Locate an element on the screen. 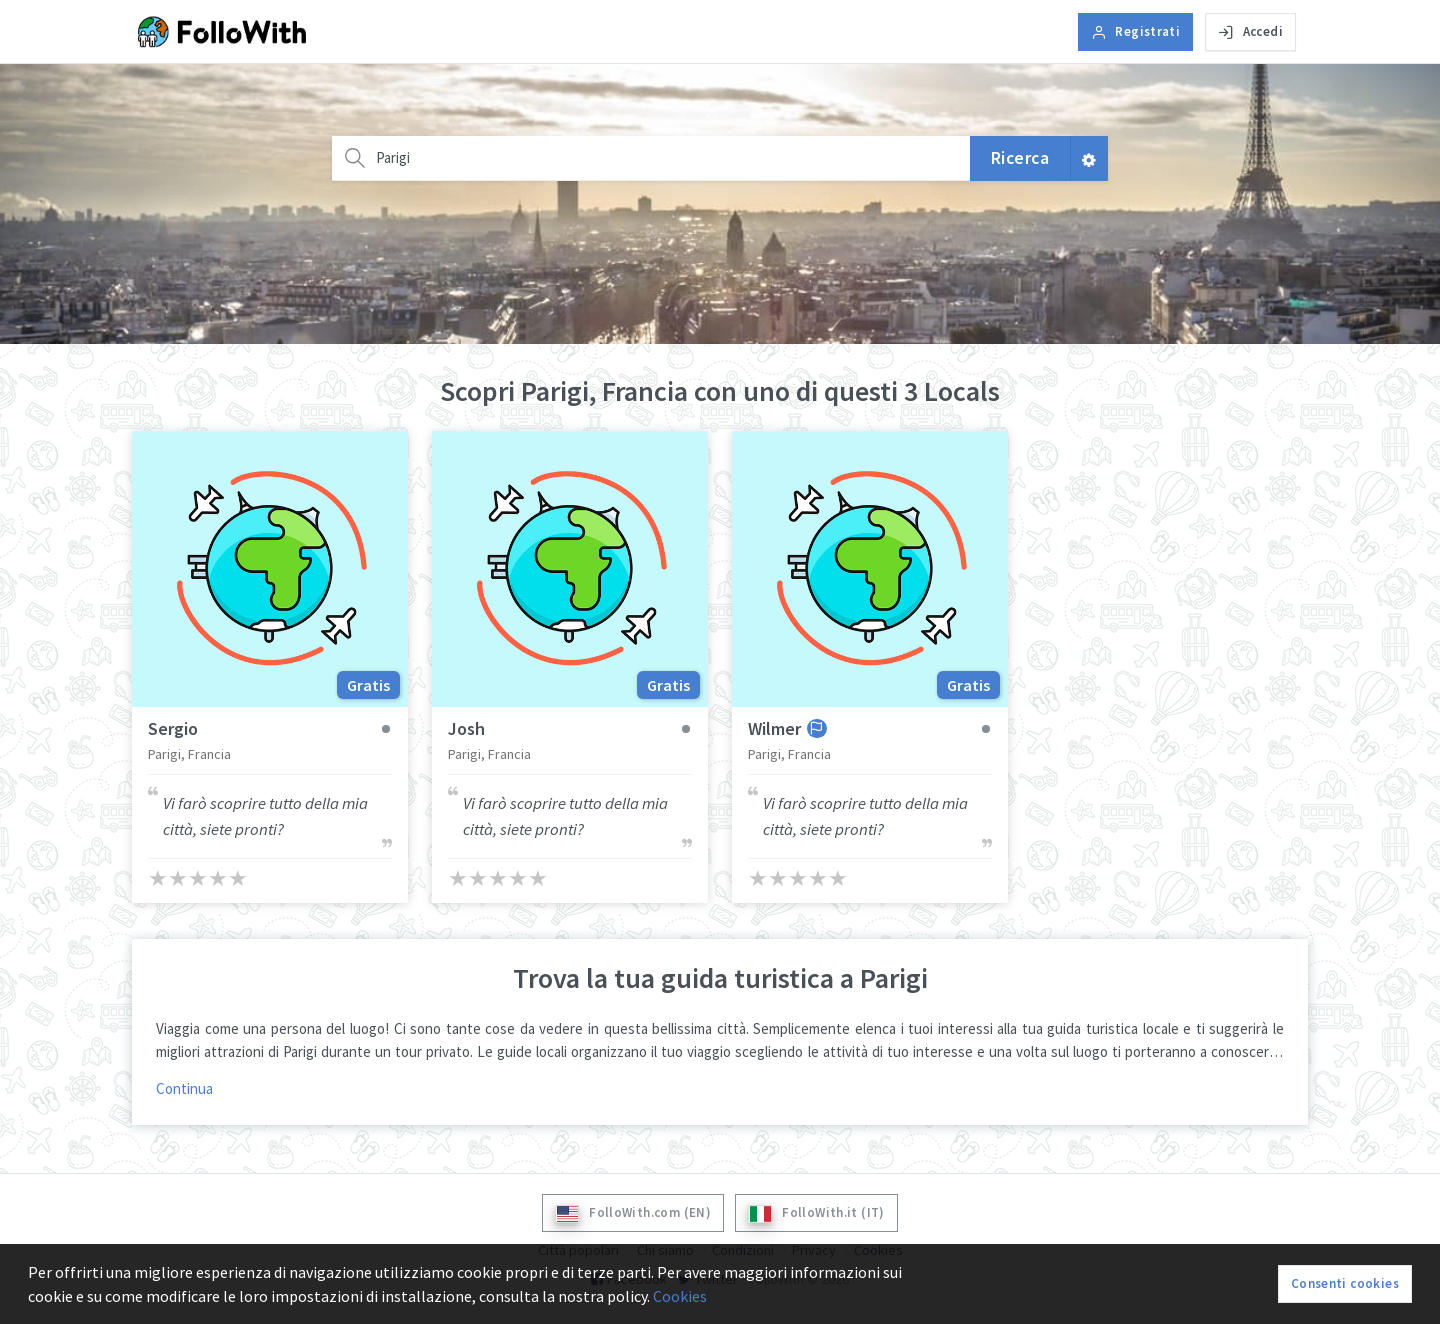  FolloWith.it (IT) is located at coordinates (816, 1213).